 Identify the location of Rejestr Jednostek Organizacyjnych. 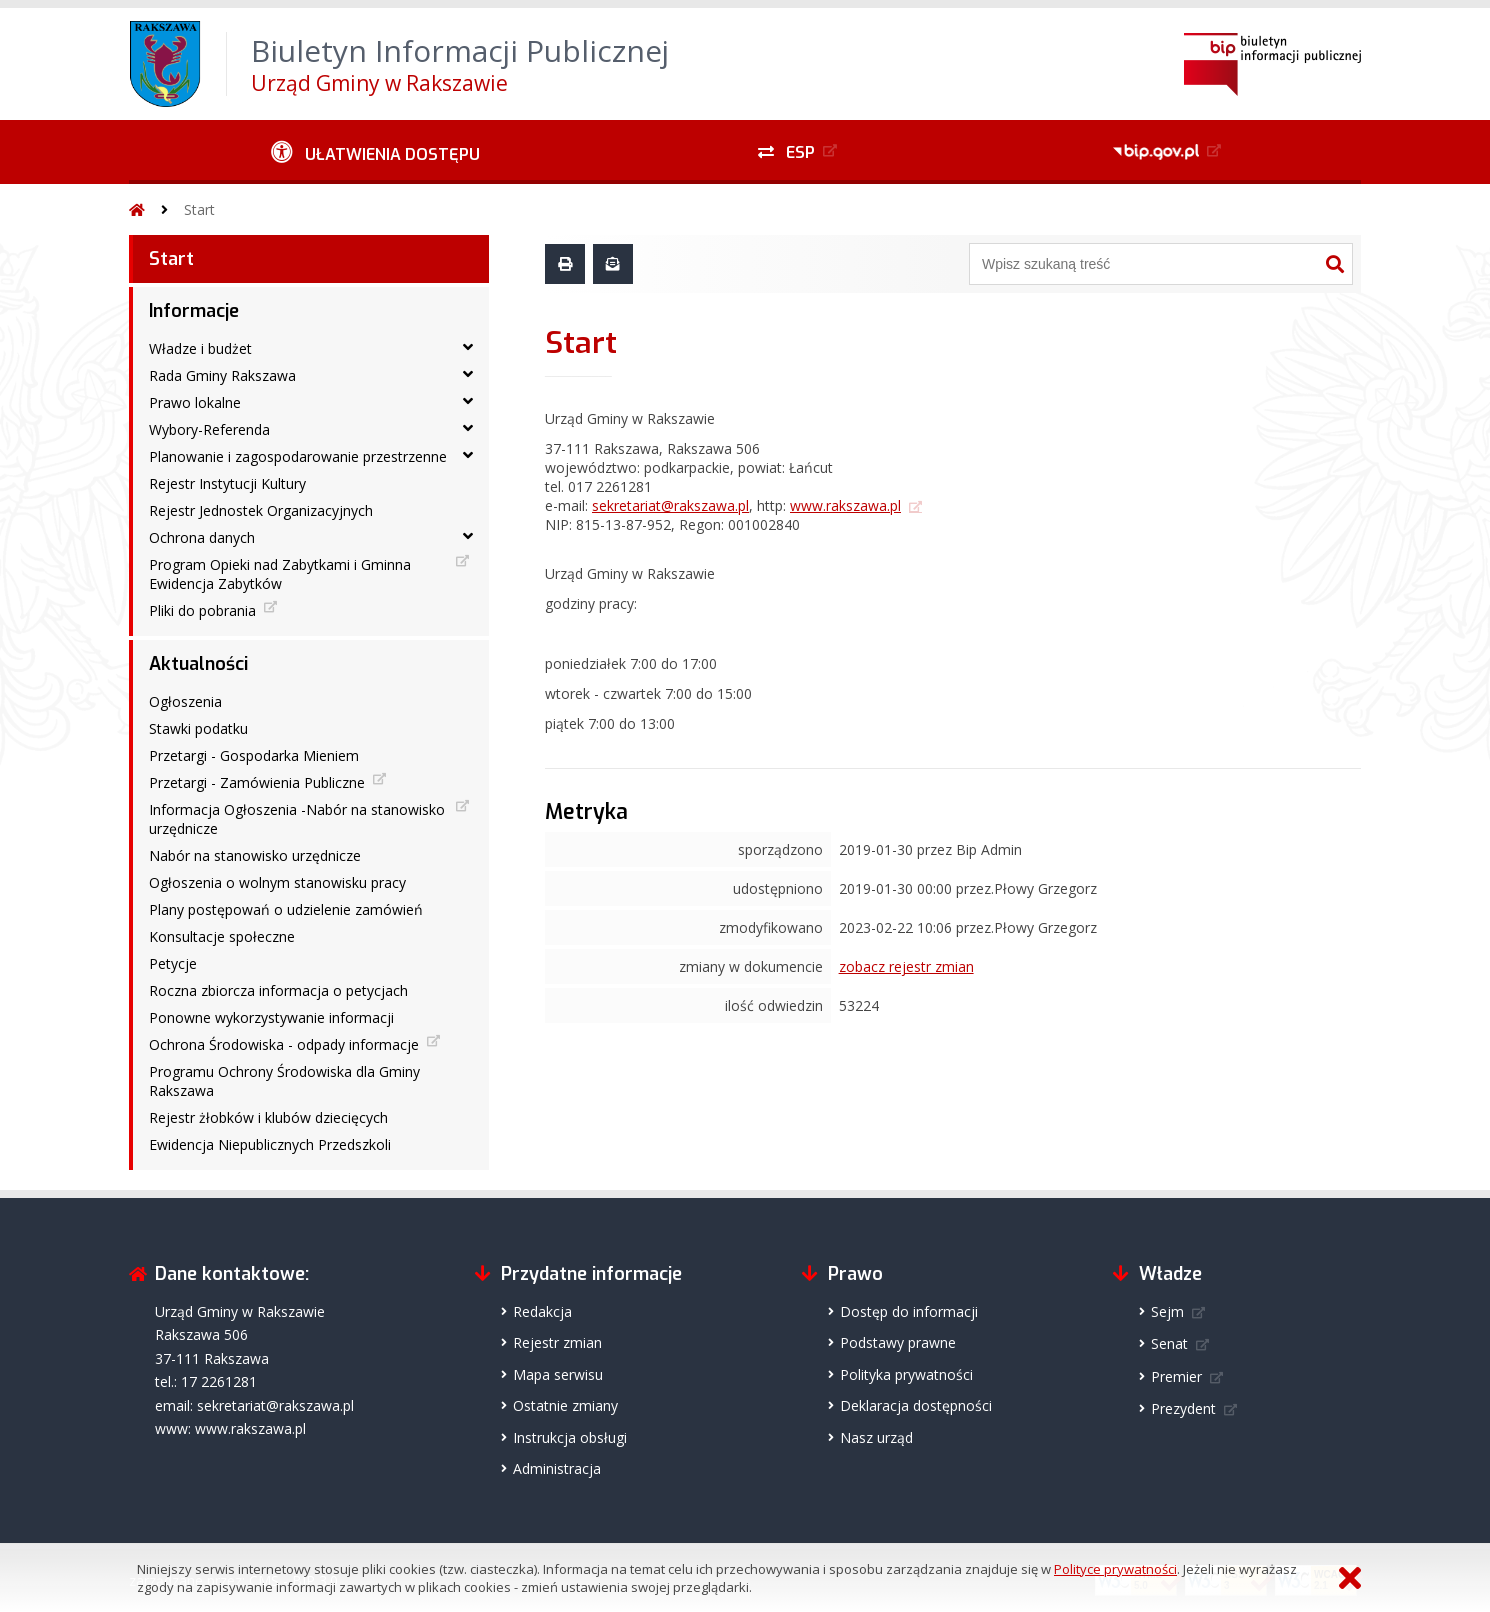
(261, 510).